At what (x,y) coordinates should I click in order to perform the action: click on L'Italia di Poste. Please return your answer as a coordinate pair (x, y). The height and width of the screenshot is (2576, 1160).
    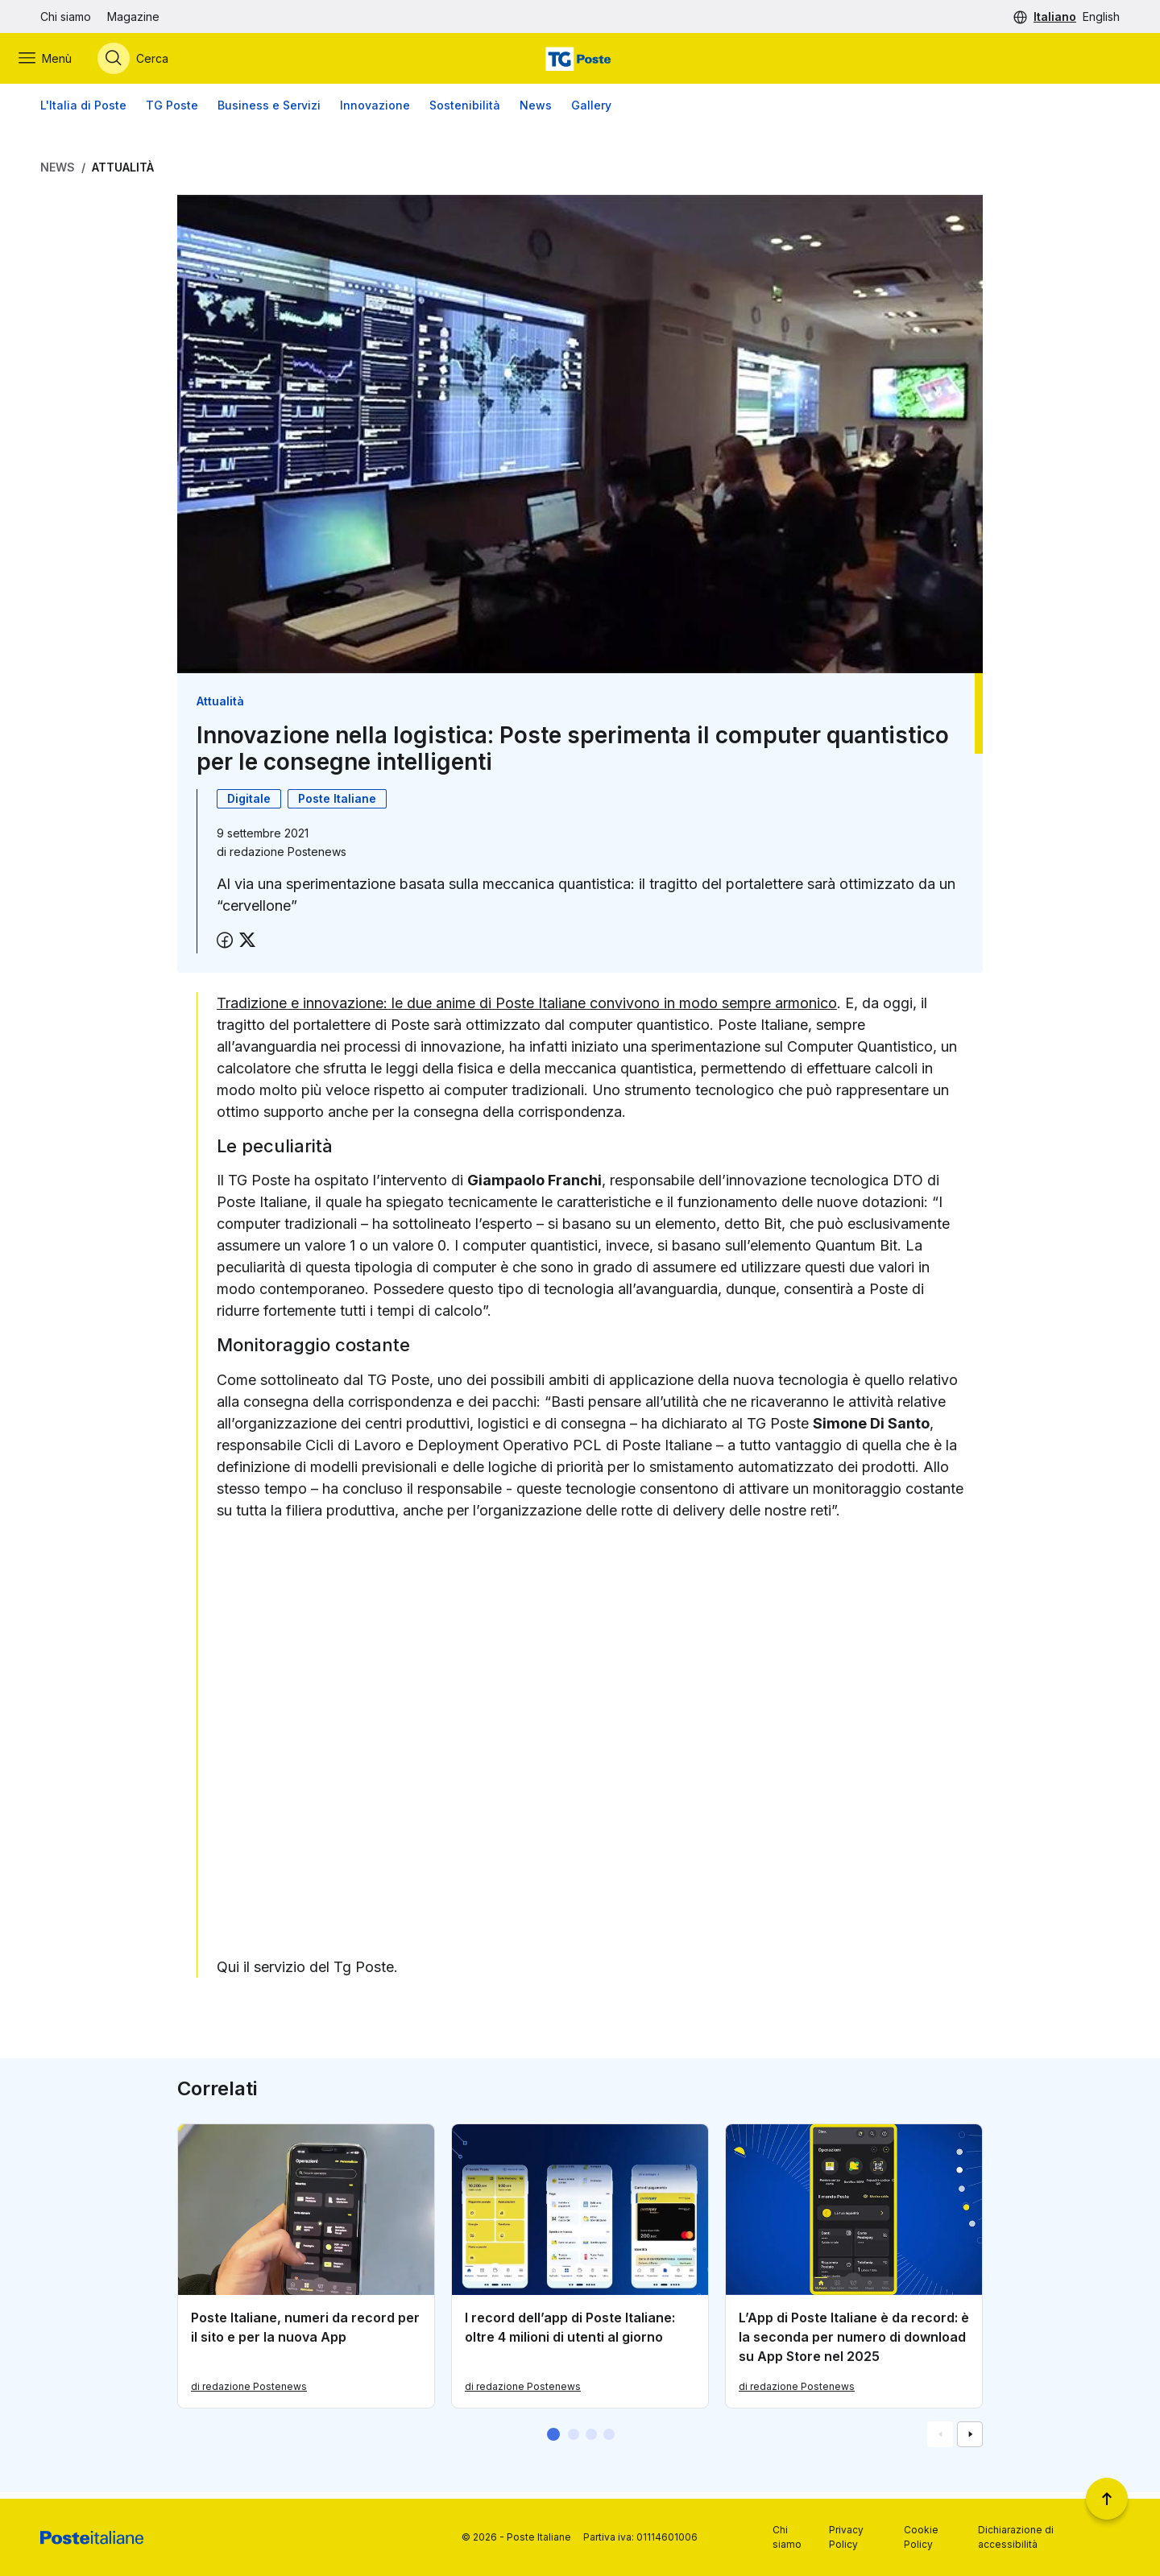
    Looking at the image, I should click on (83, 112).